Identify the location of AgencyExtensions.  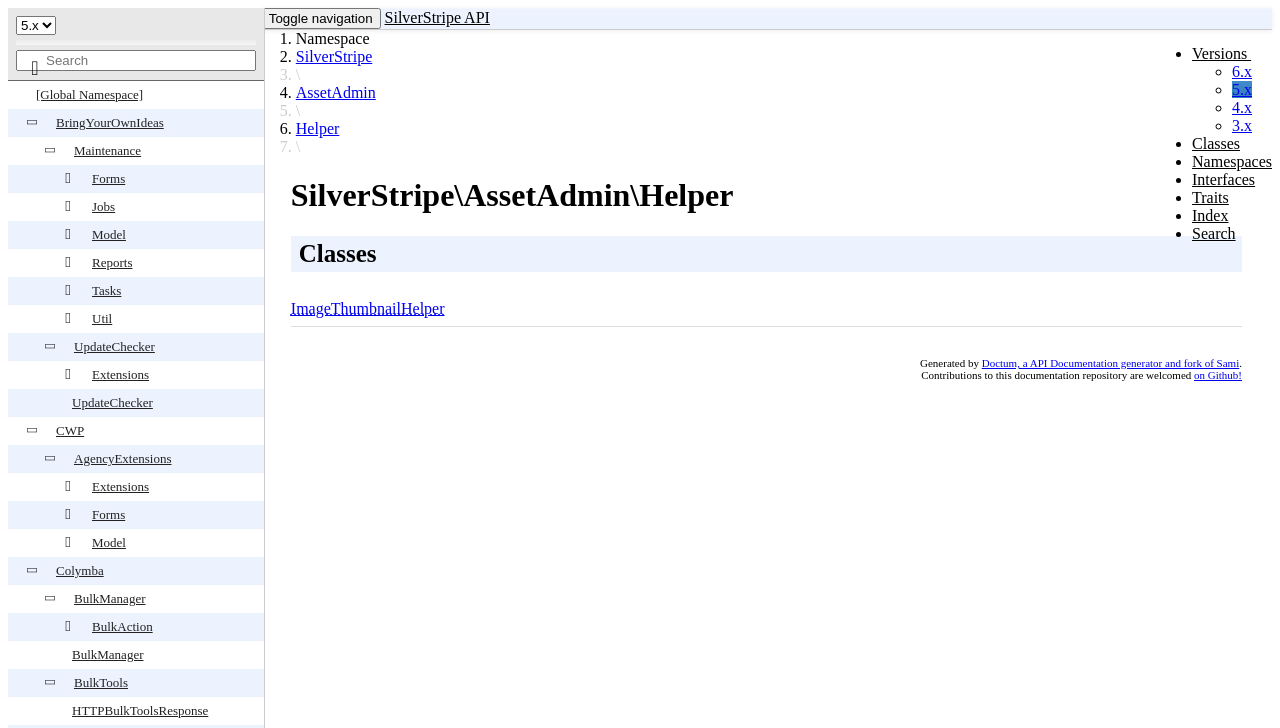
(122, 458).